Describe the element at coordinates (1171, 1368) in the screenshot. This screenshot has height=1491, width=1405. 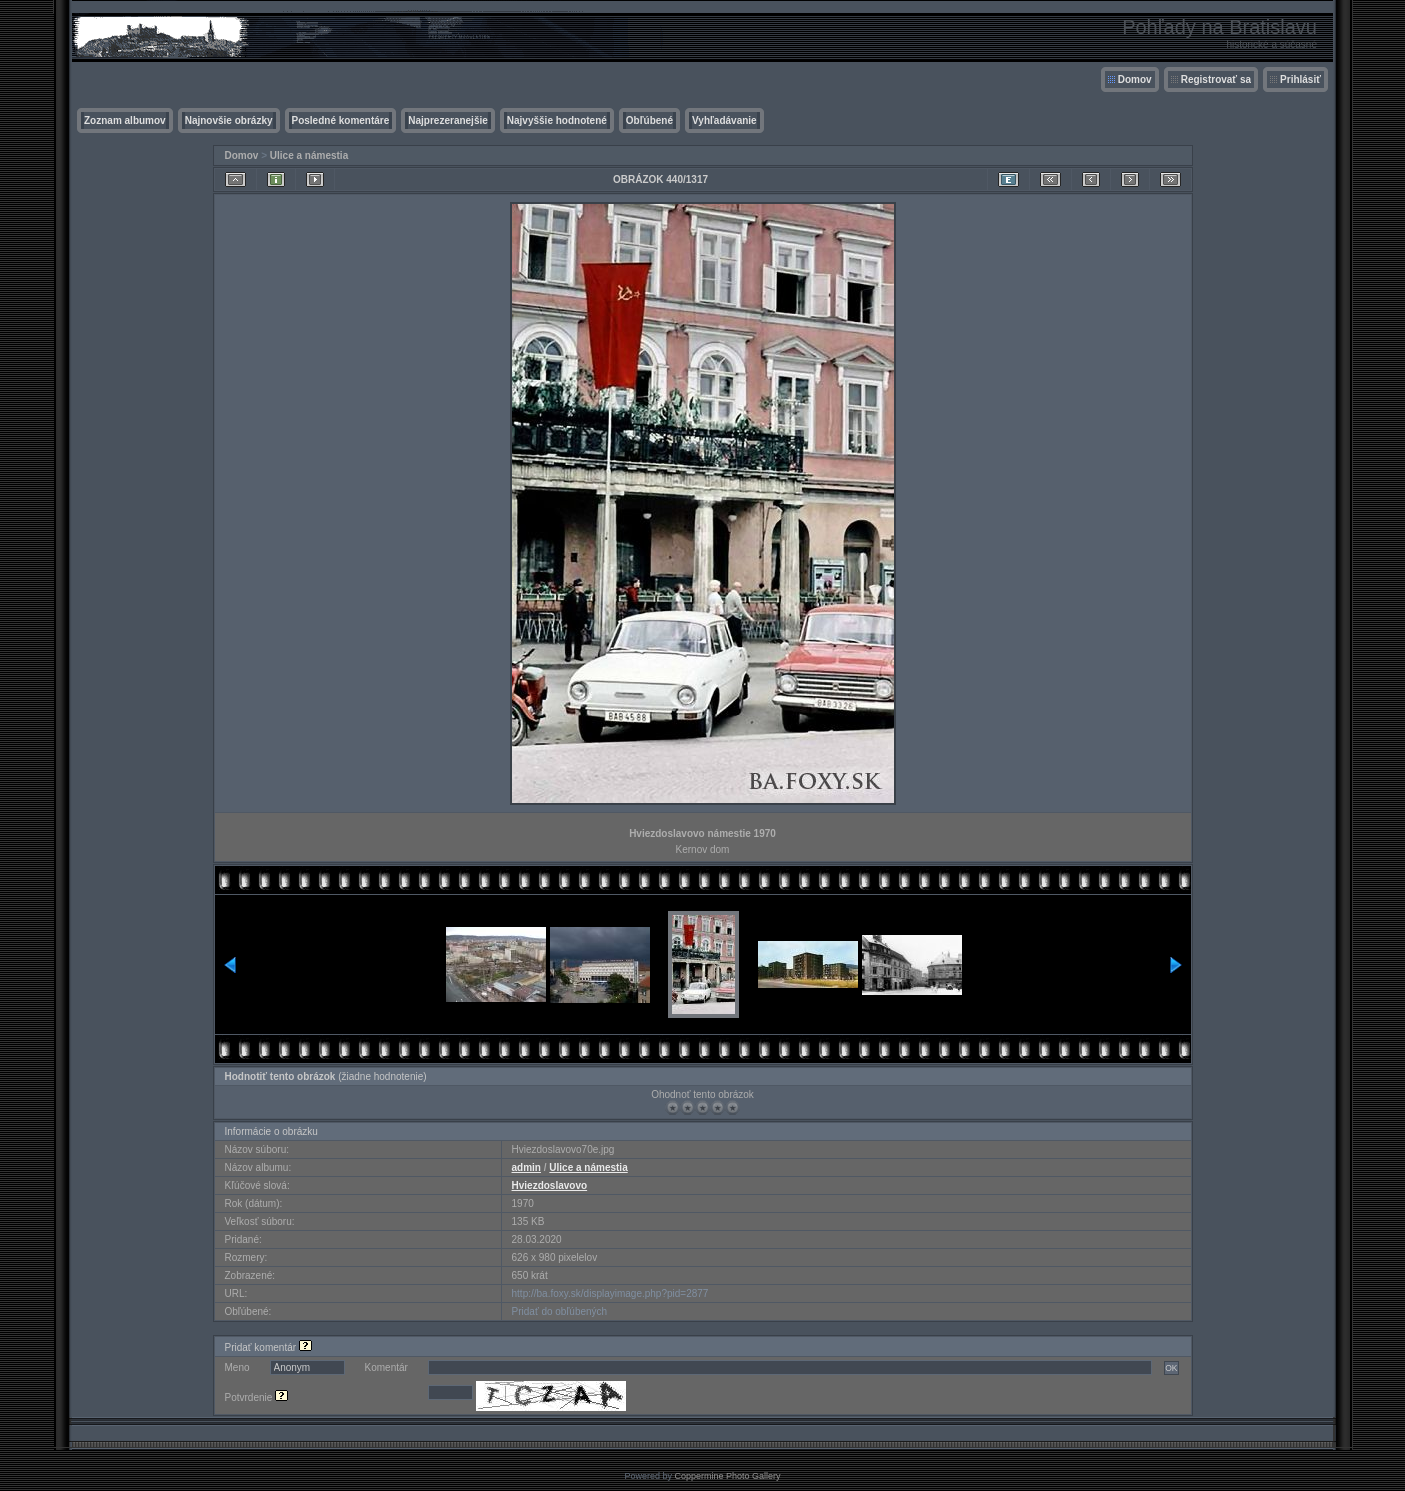
I see `OK` at that location.